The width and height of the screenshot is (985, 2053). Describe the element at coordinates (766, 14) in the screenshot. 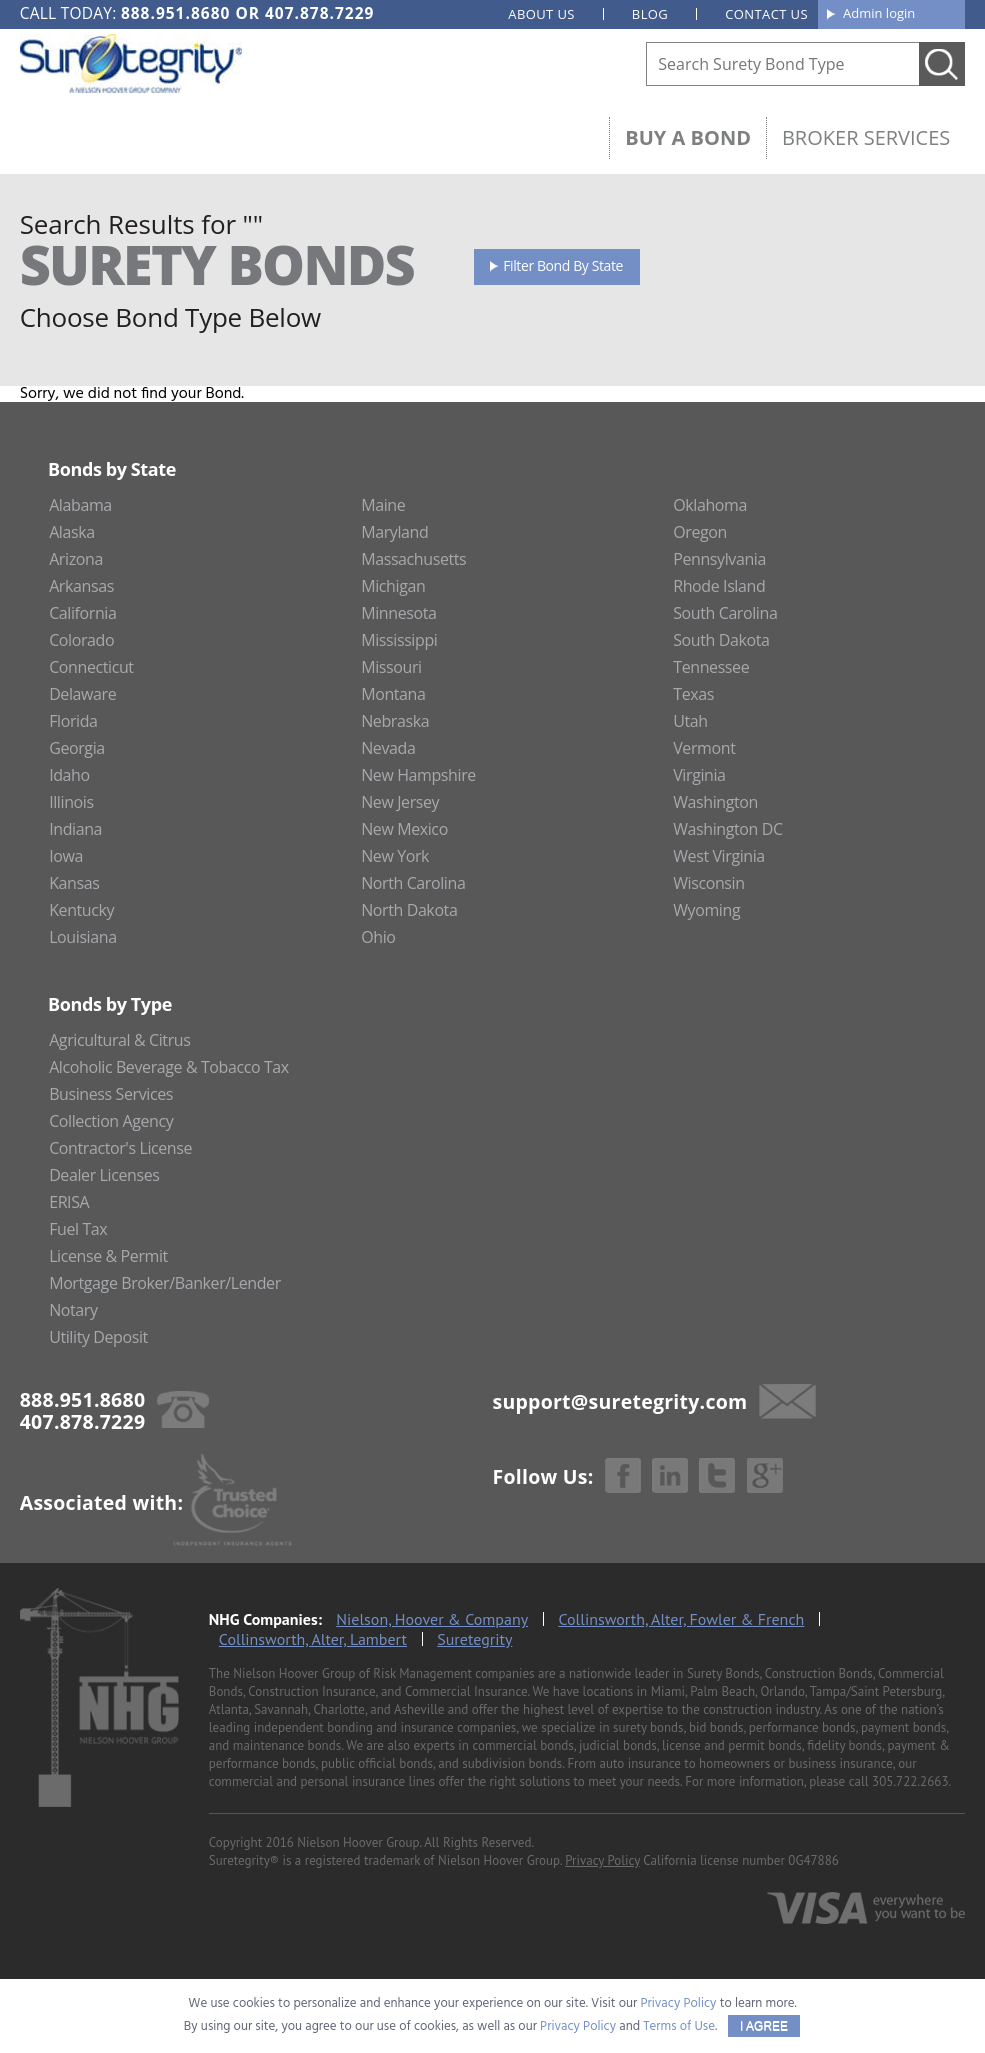

I see `Contact us` at that location.